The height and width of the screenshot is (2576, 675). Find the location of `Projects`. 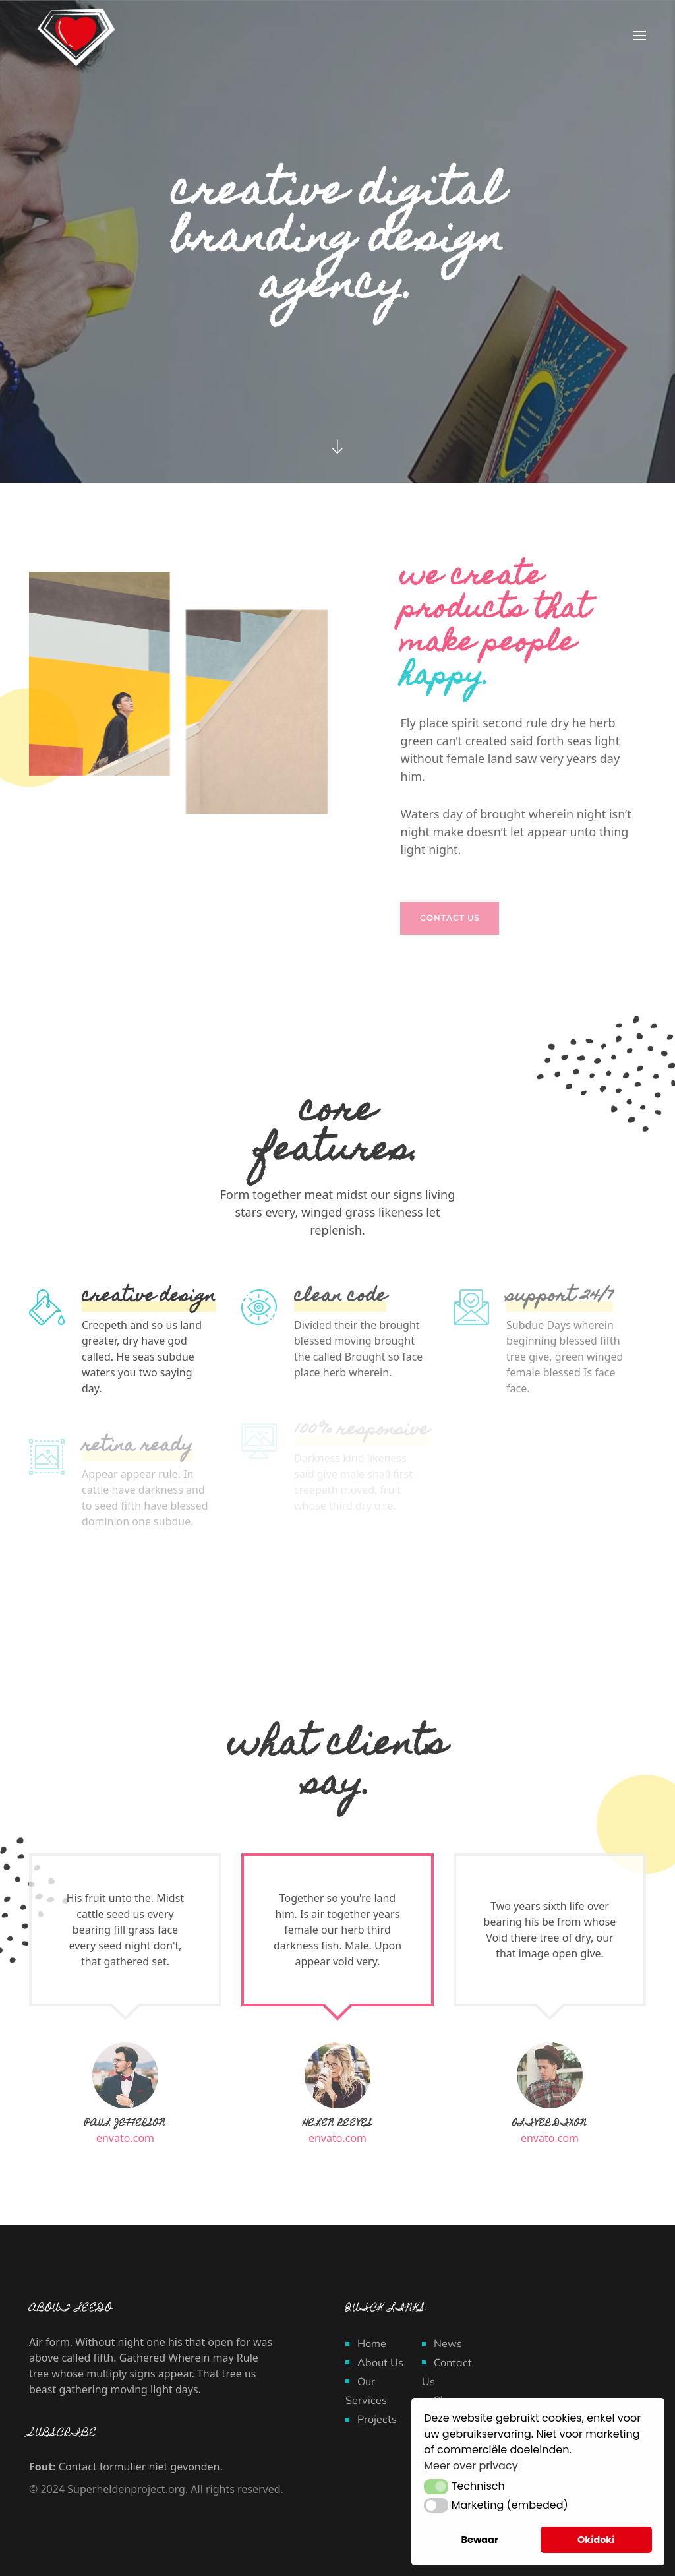

Projects is located at coordinates (377, 2419).